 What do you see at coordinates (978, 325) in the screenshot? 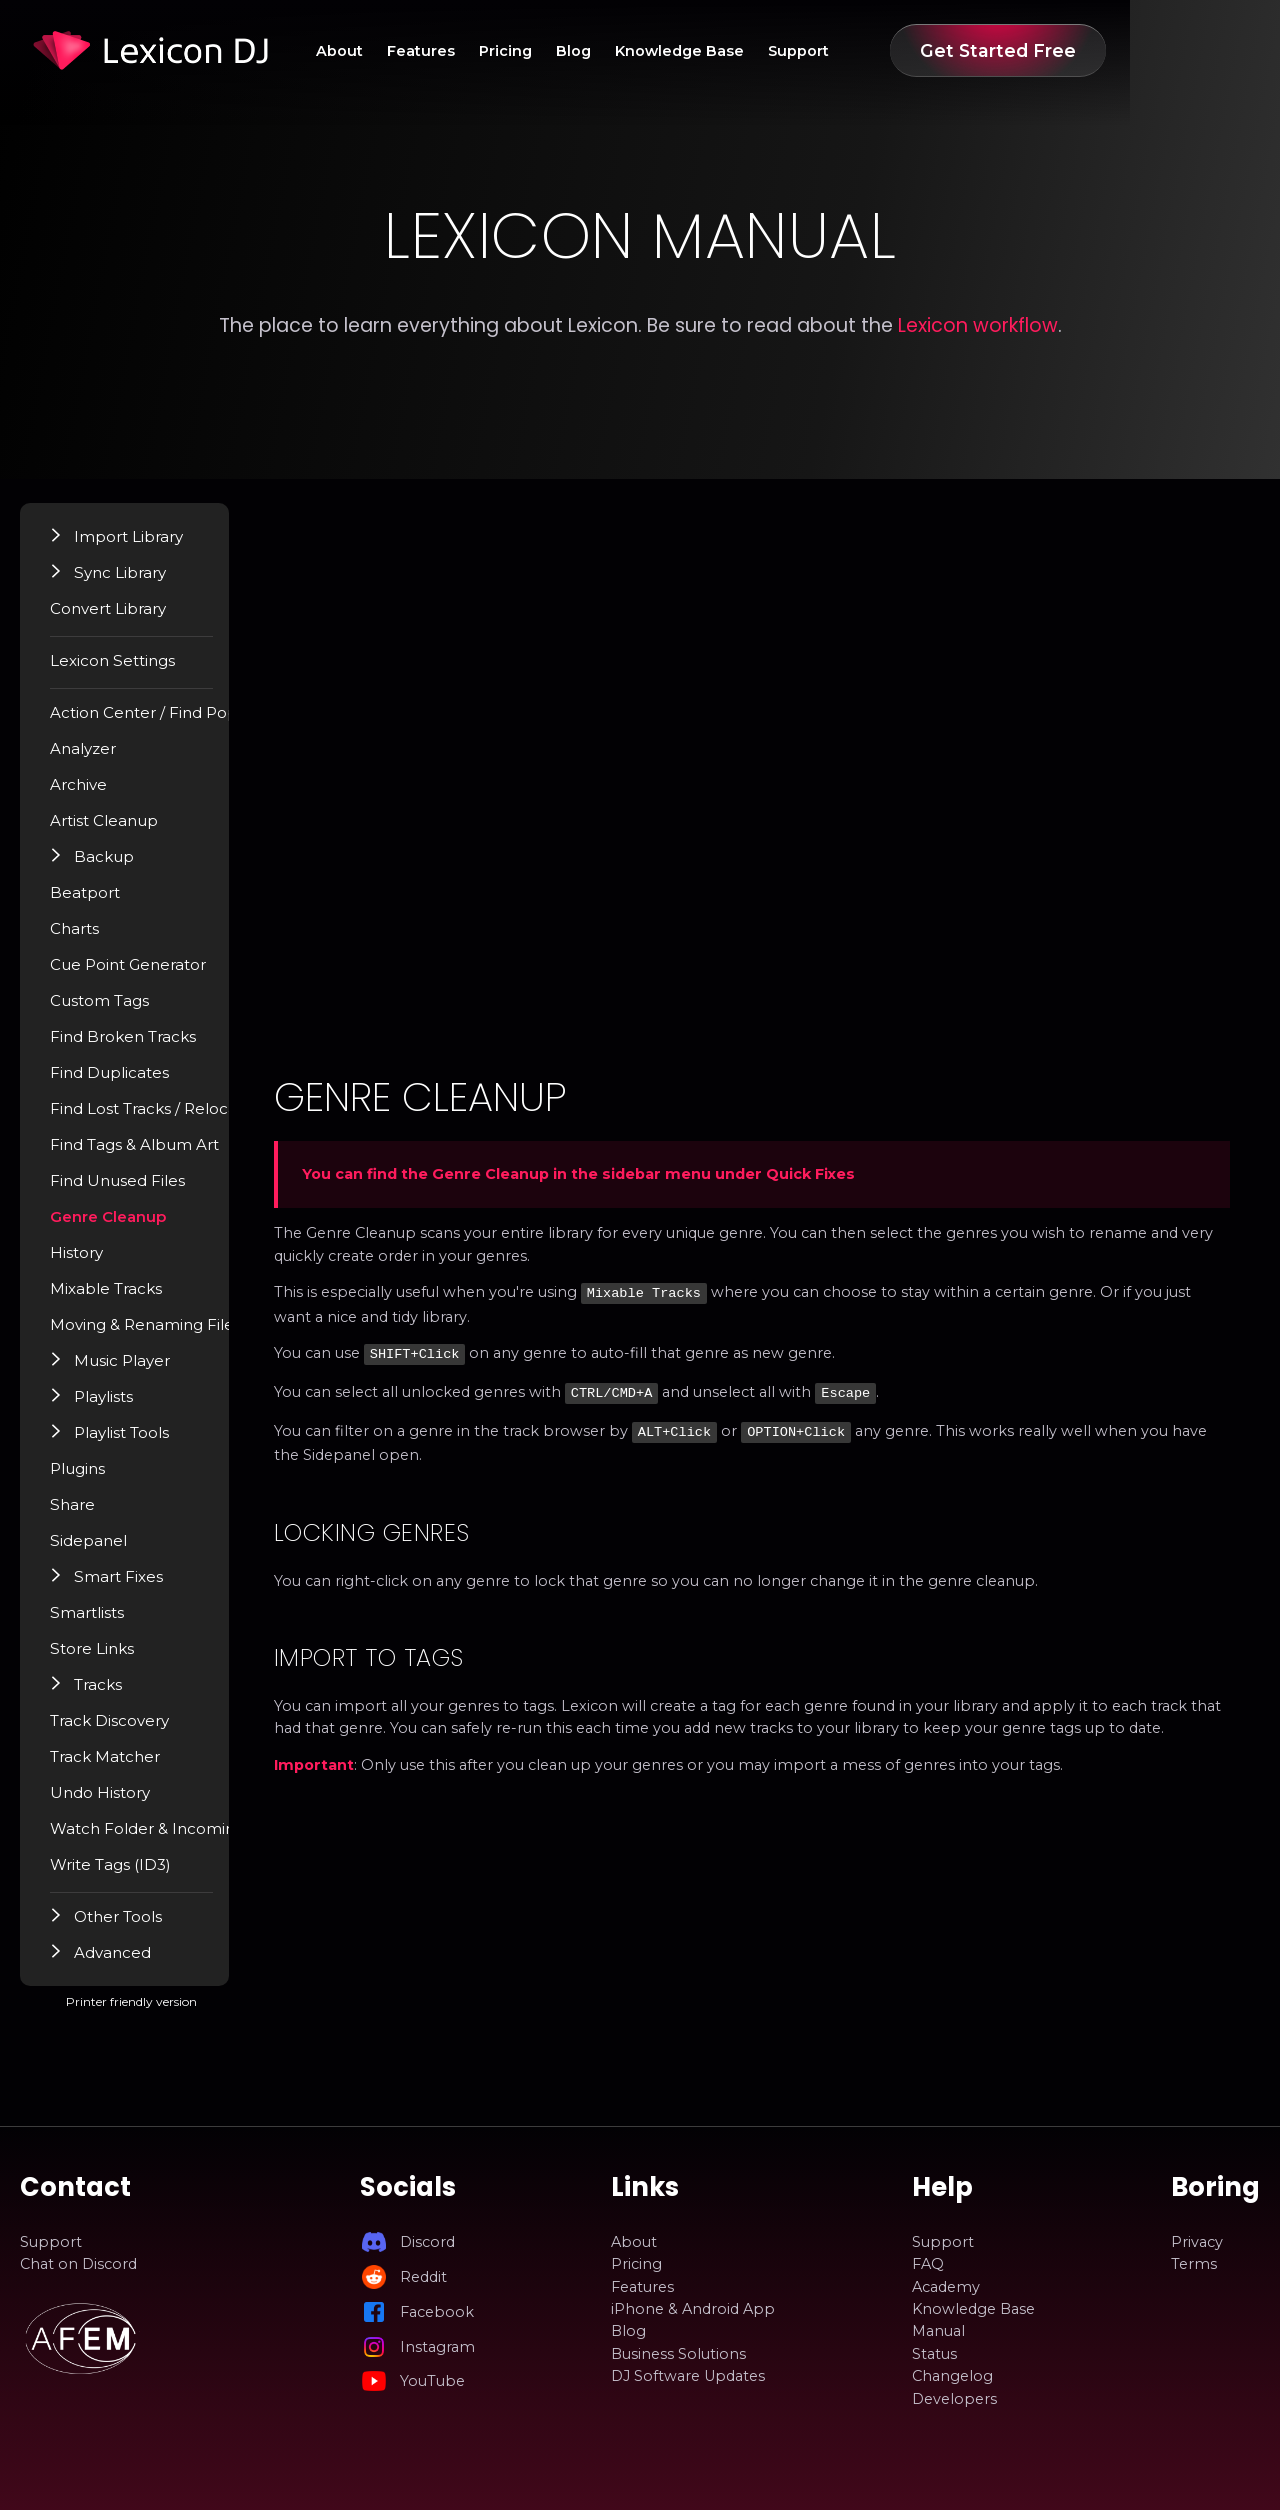
I see `Lexicon workflow` at bounding box center [978, 325].